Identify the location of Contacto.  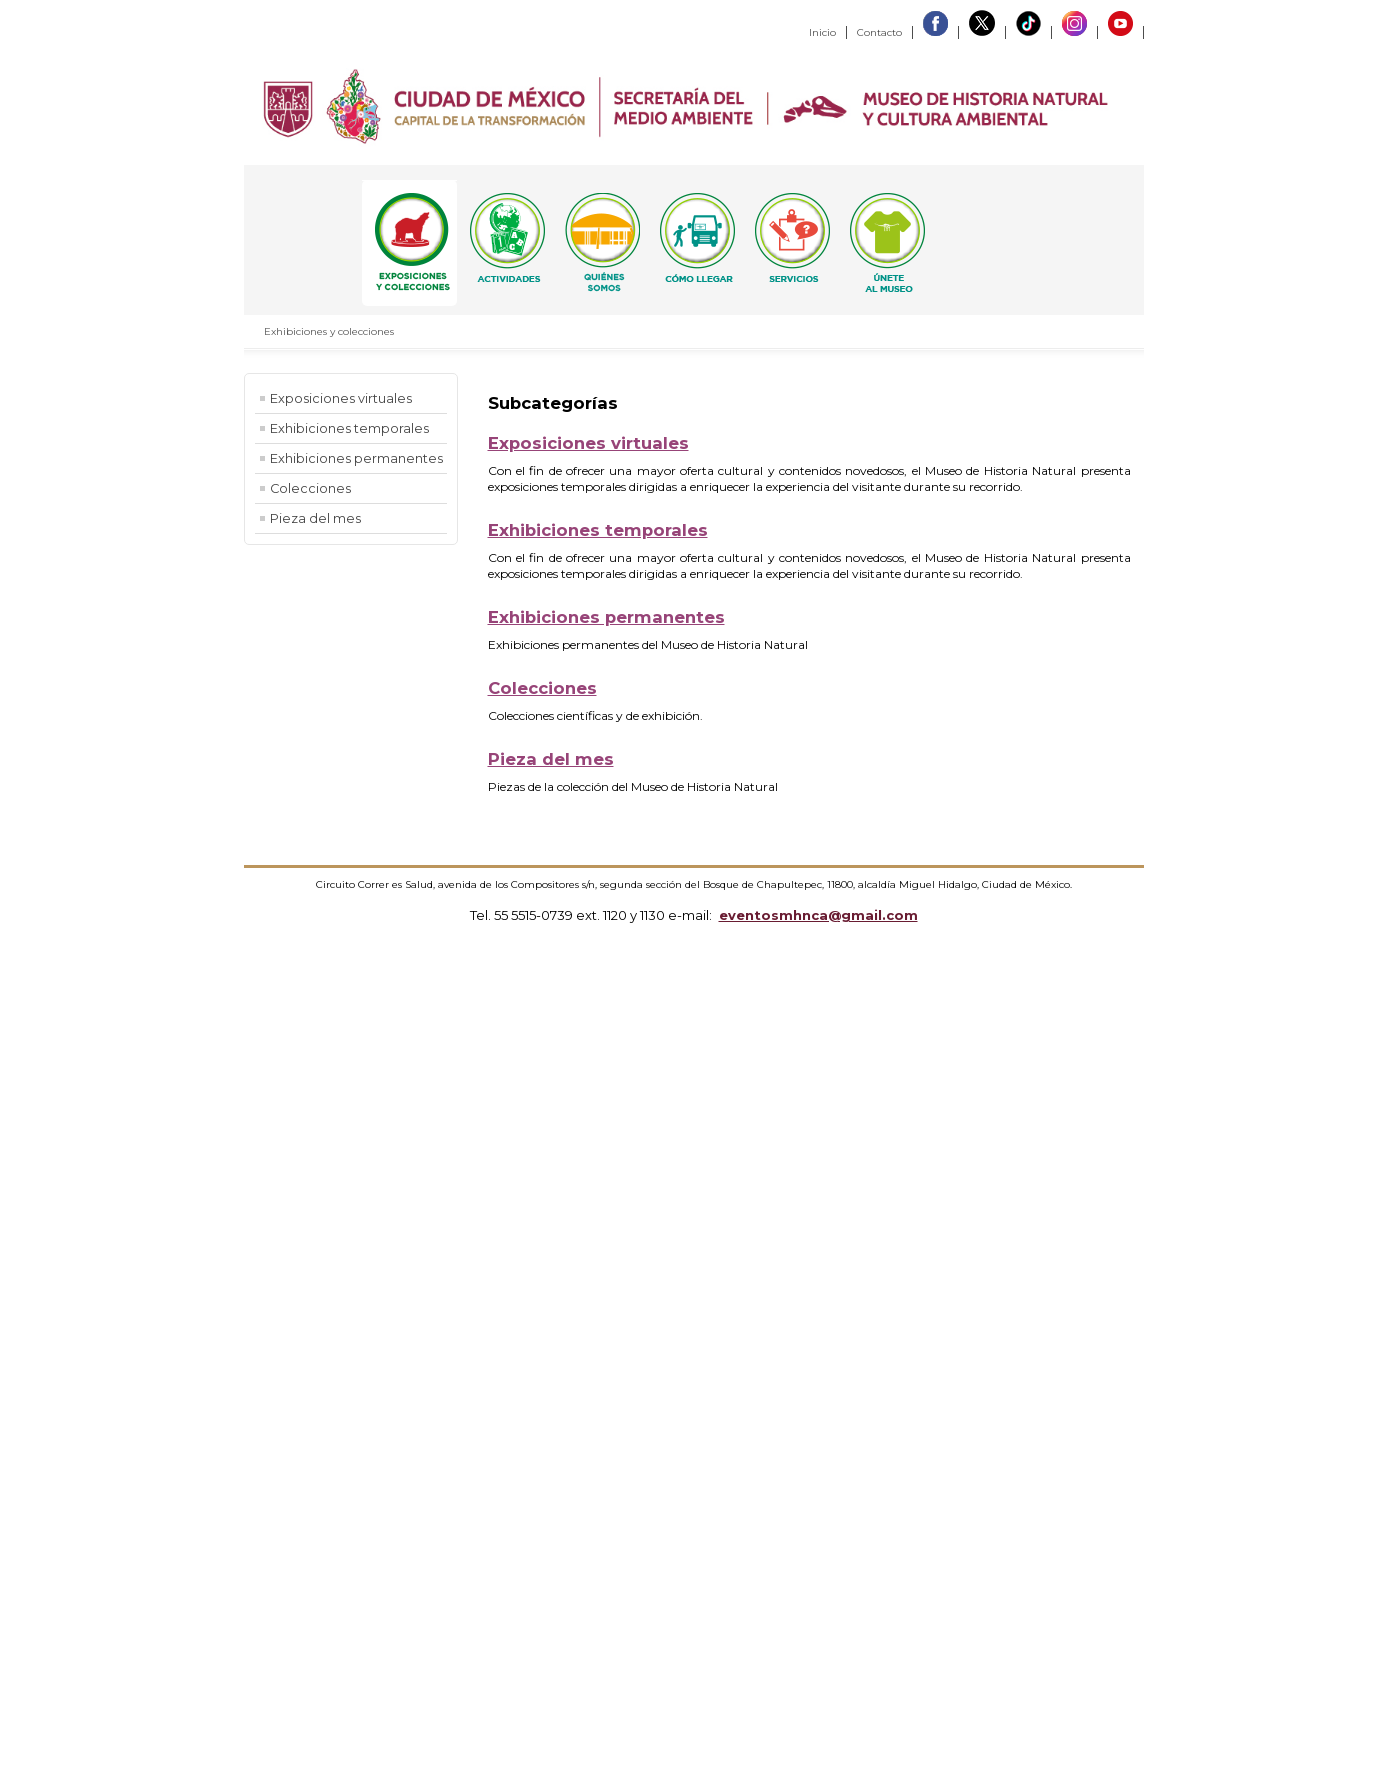
(879, 32).